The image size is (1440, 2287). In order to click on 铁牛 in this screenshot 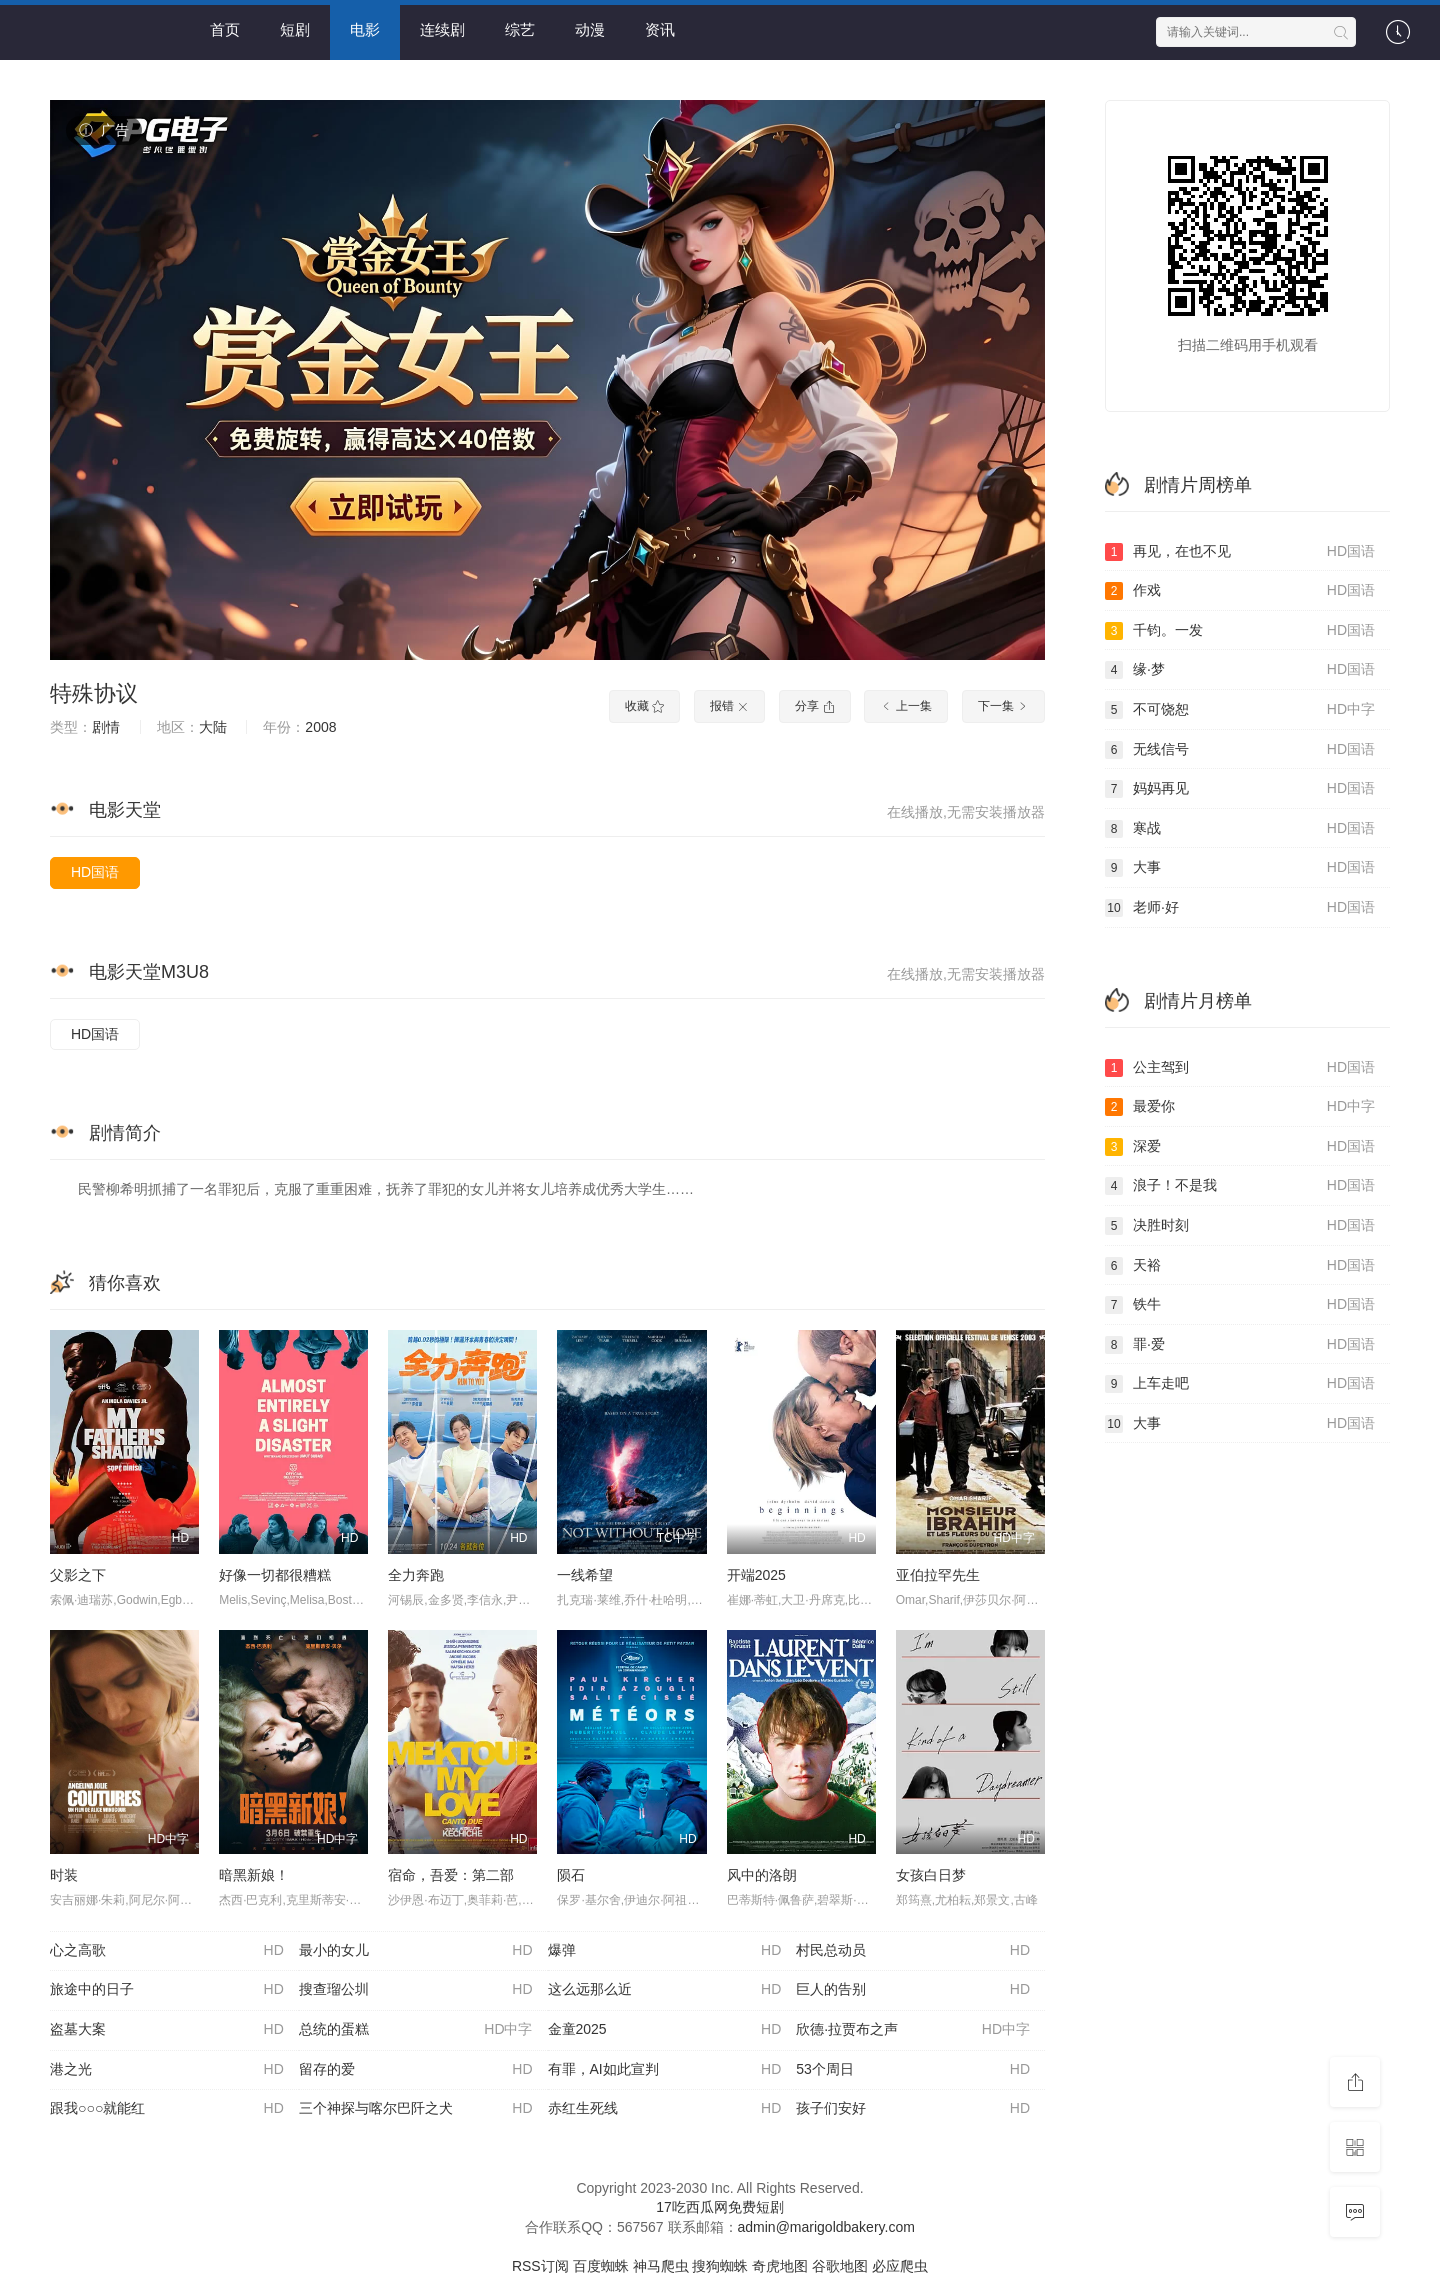, I will do `click(1240, 1305)`.